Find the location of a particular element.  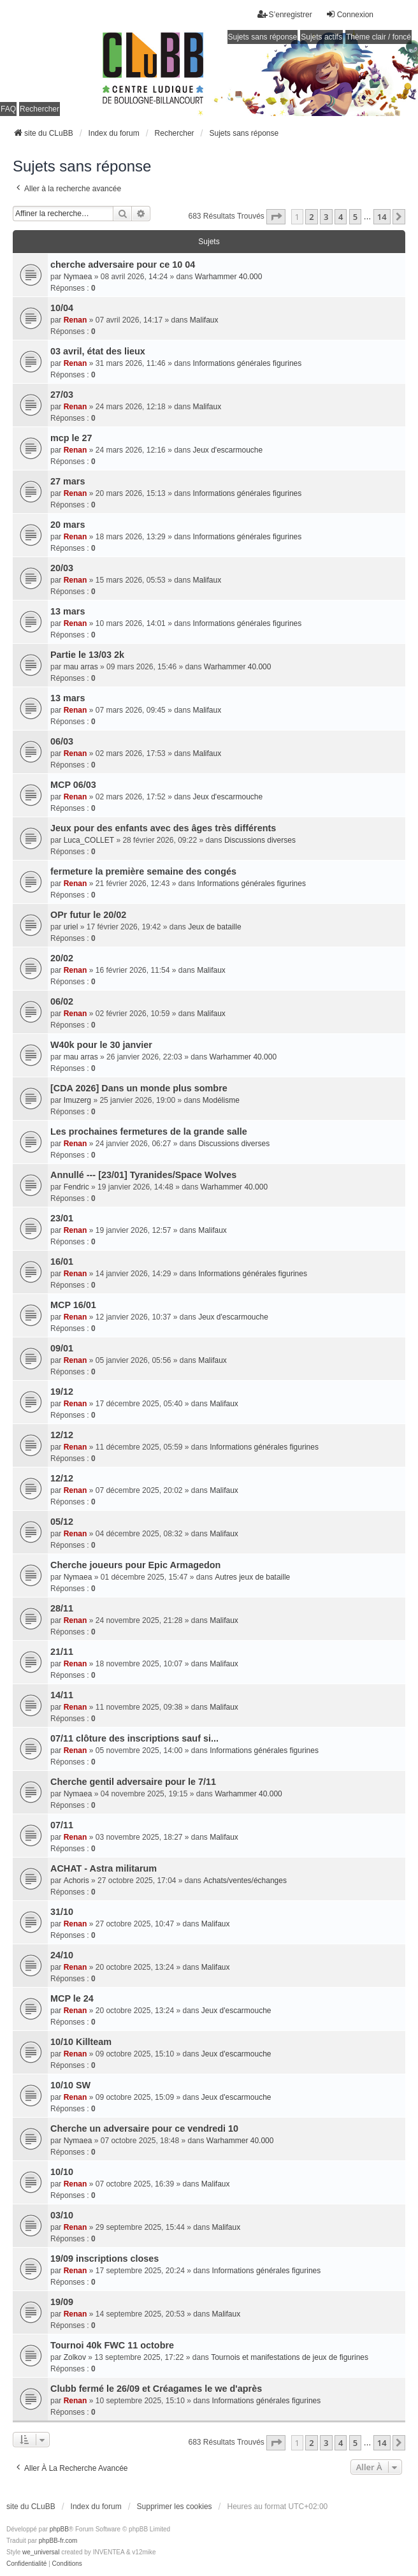

uriel is located at coordinates (71, 926).